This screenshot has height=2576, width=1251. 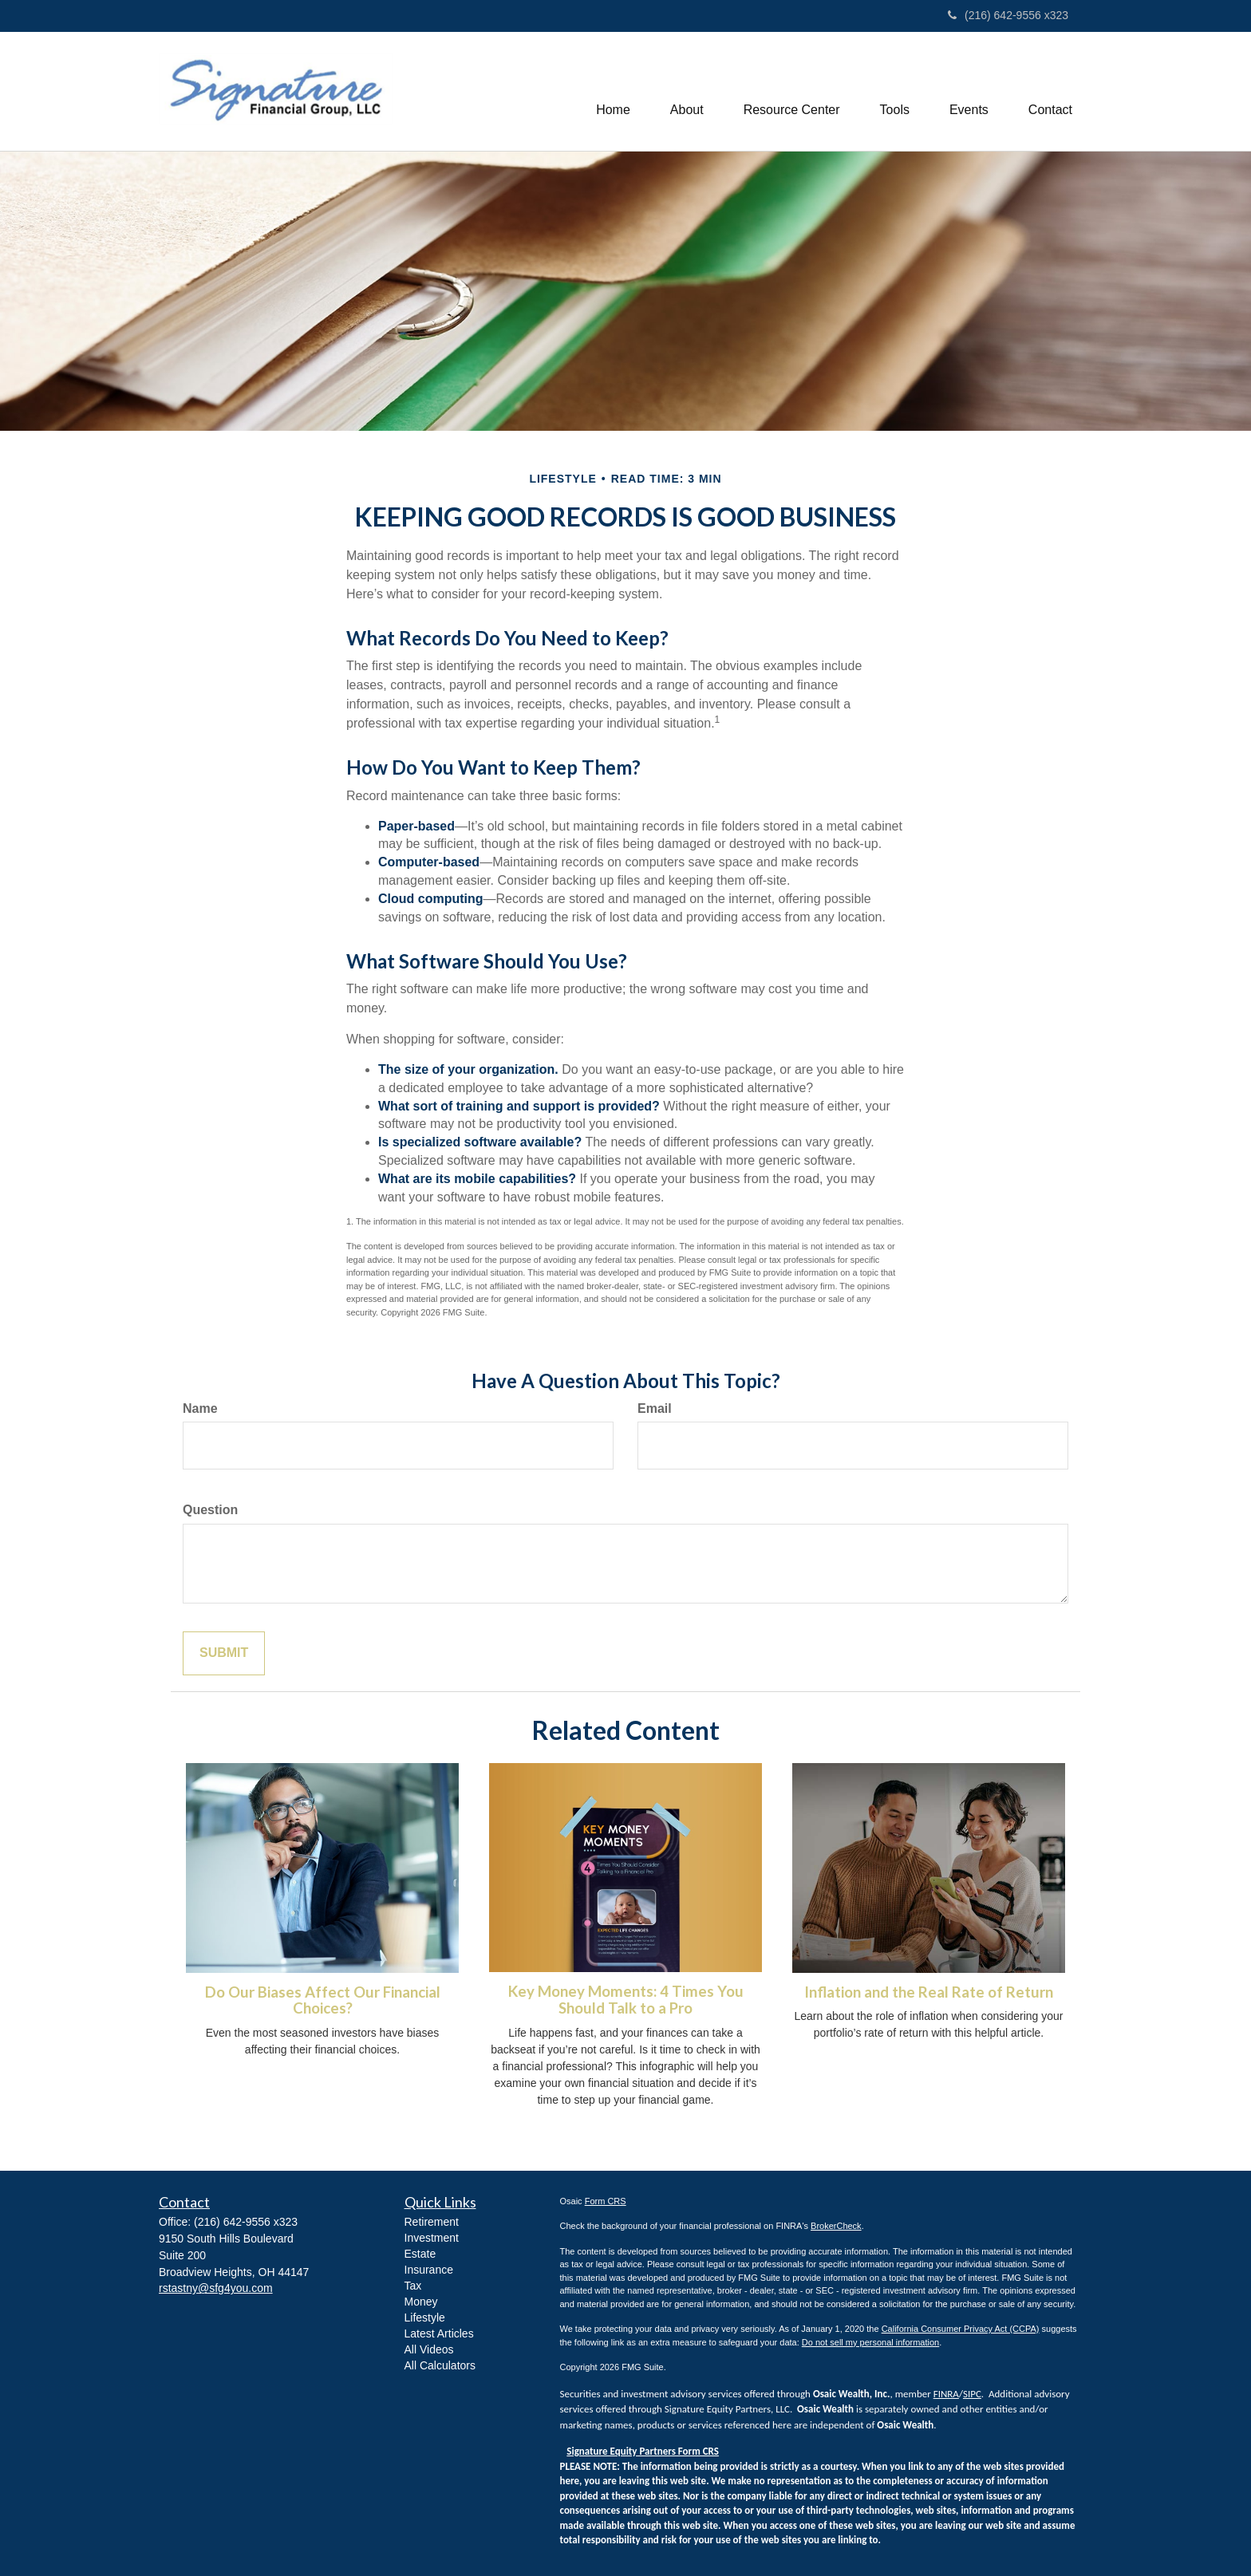 What do you see at coordinates (946, 2394) in the screenshot?
I see `FINRA` at bounding box center [946, 2394].